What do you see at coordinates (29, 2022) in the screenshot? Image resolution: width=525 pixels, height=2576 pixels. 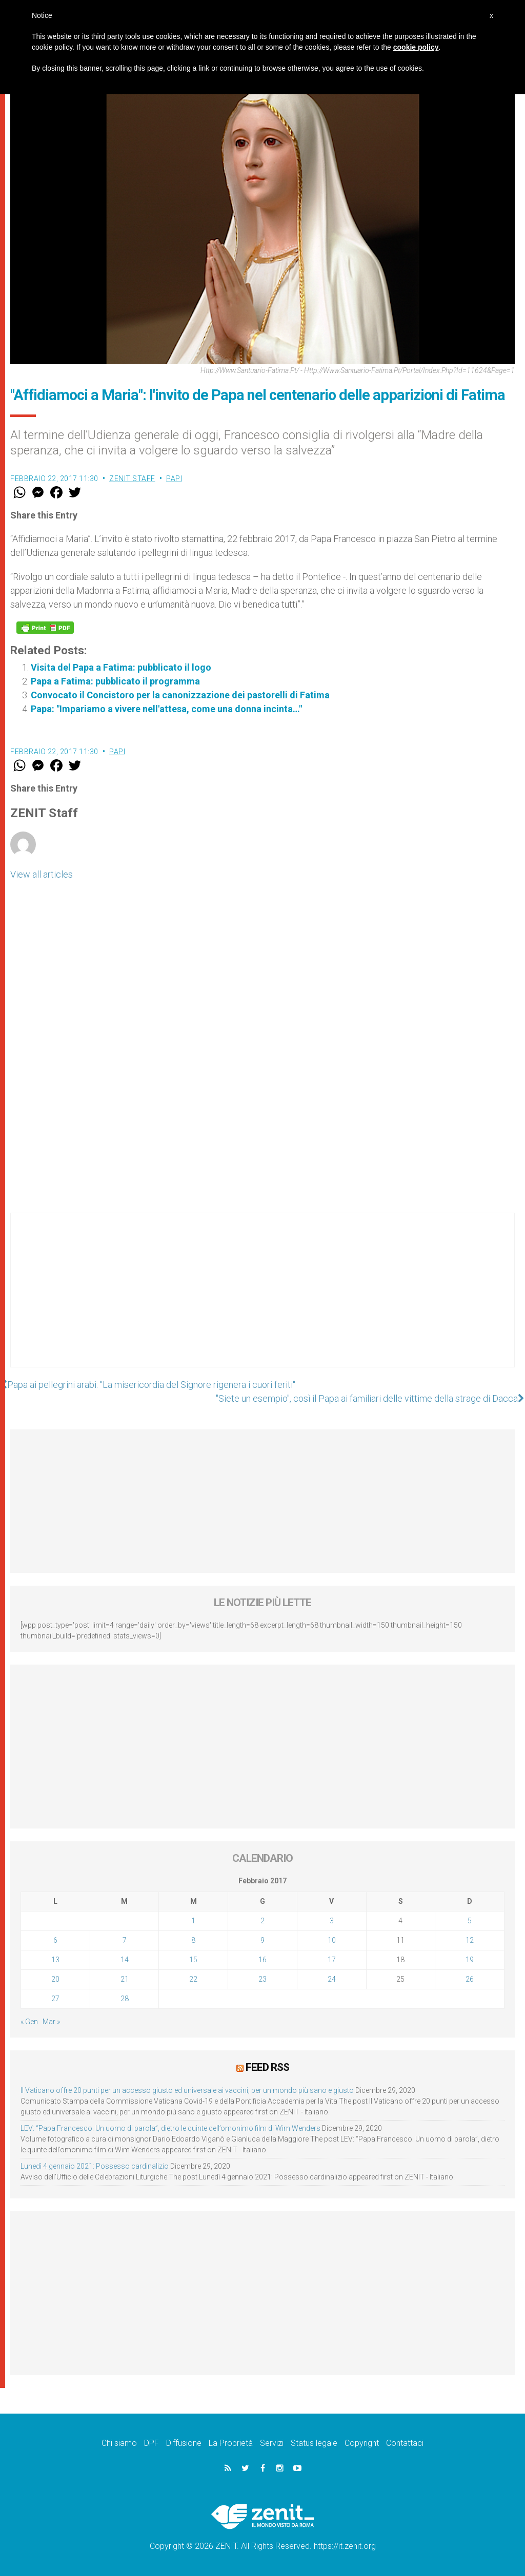 I see `« Gen` at bounding box center [29, 2022].